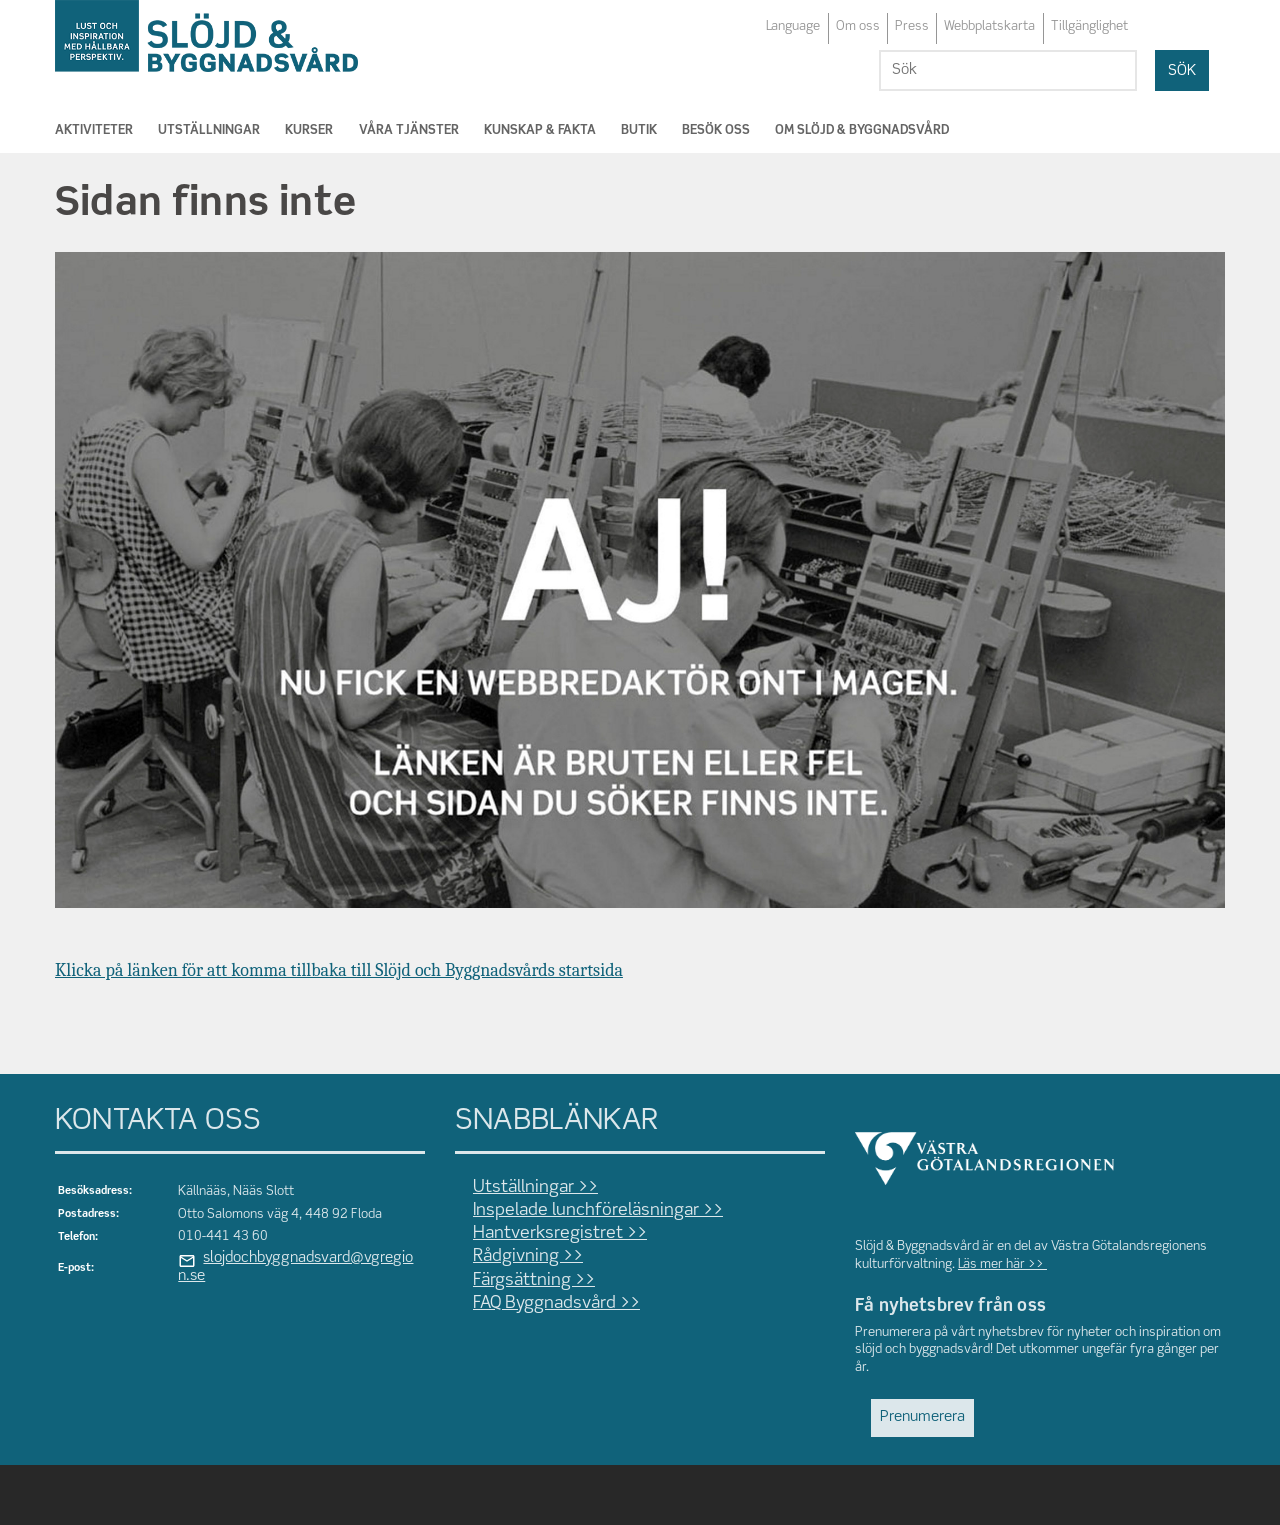 This screenshot has height=1525, width=1280. Describe the element at coordinates (556, 1303) in the screenshot. I see `FAQ Byggnadsvård >>` at that location.